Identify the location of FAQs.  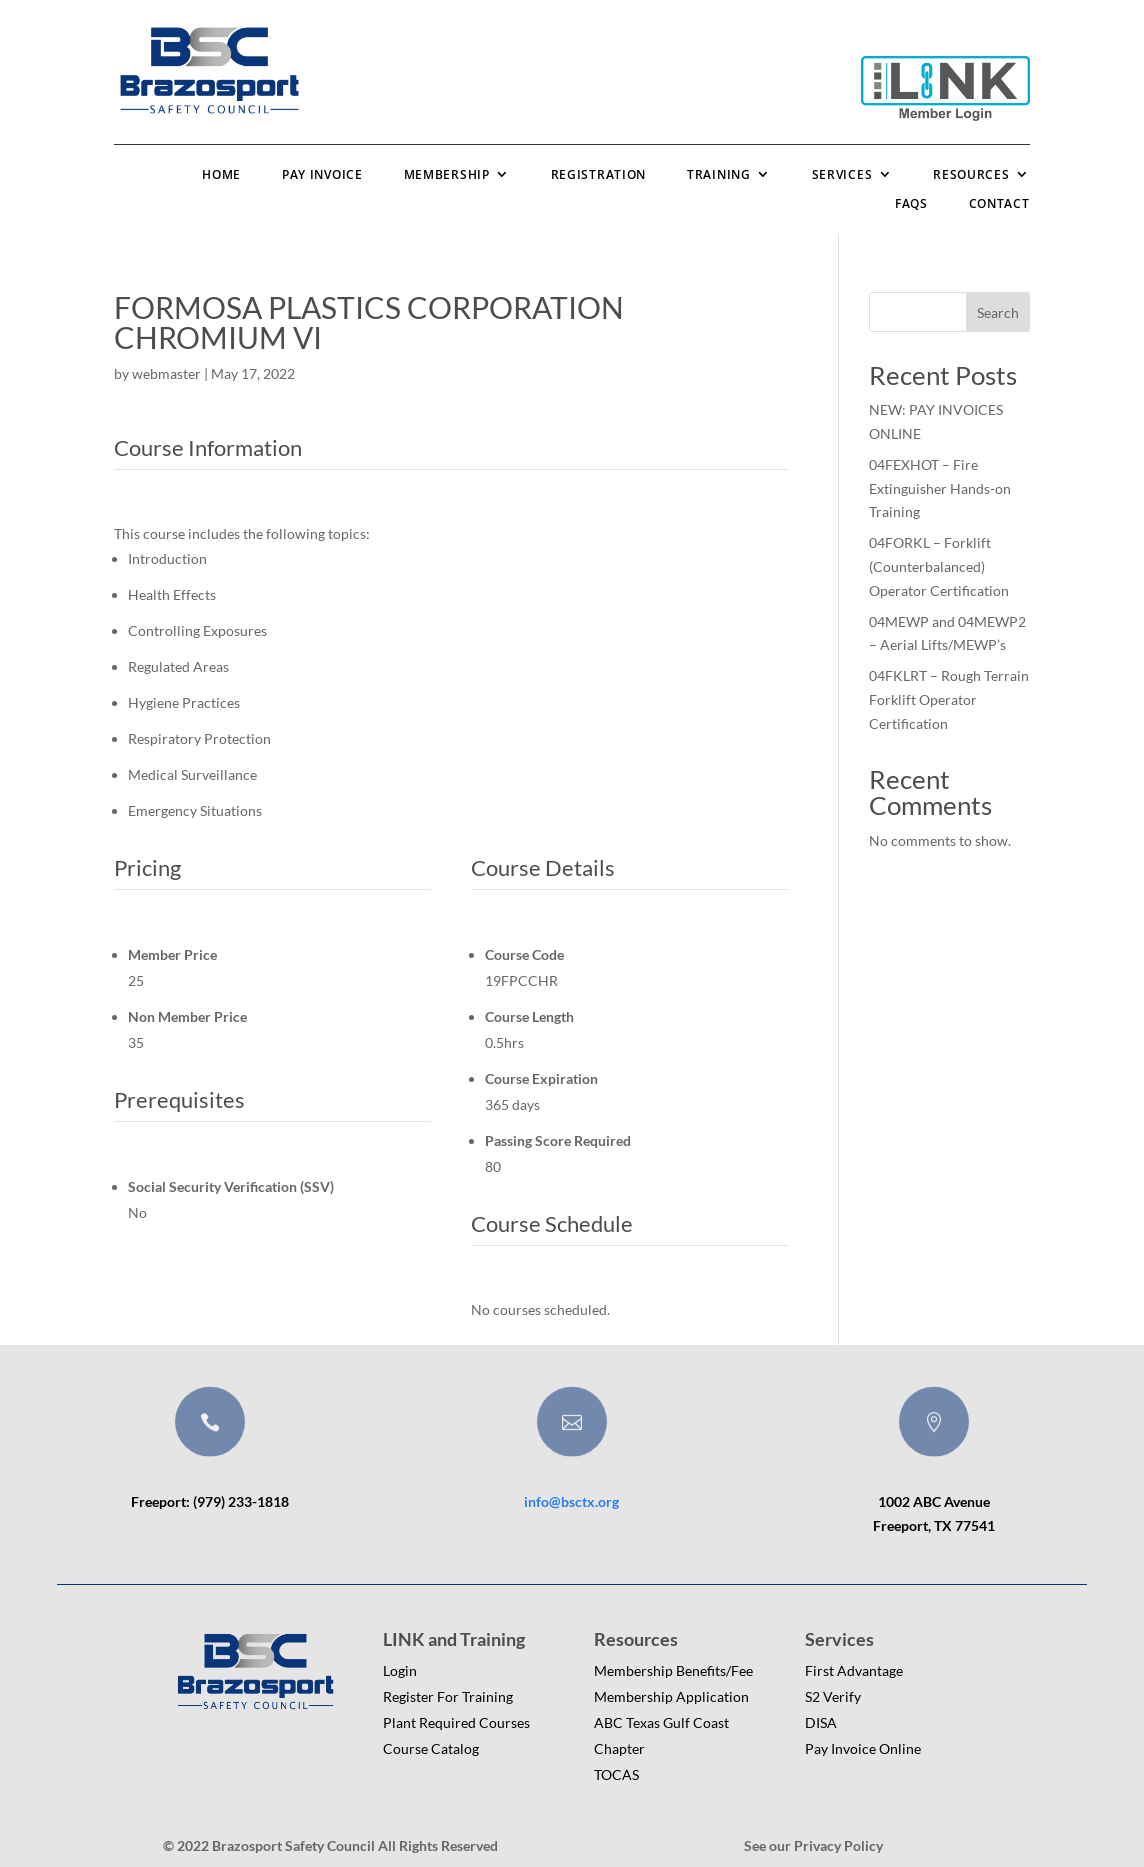
(911, 203).